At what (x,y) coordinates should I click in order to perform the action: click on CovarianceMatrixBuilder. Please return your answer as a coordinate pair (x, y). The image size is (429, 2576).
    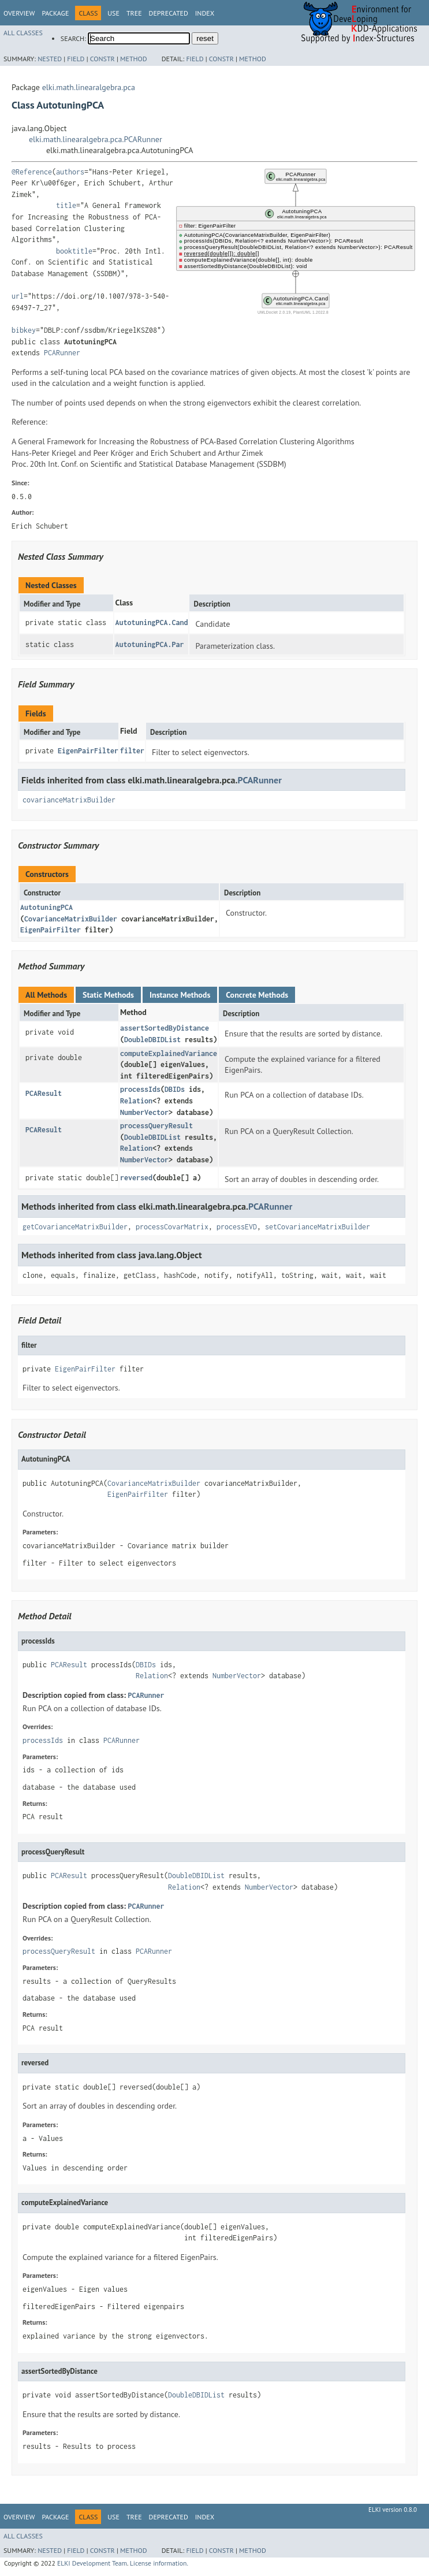
    Looking at the image, I should click on (70, 919).